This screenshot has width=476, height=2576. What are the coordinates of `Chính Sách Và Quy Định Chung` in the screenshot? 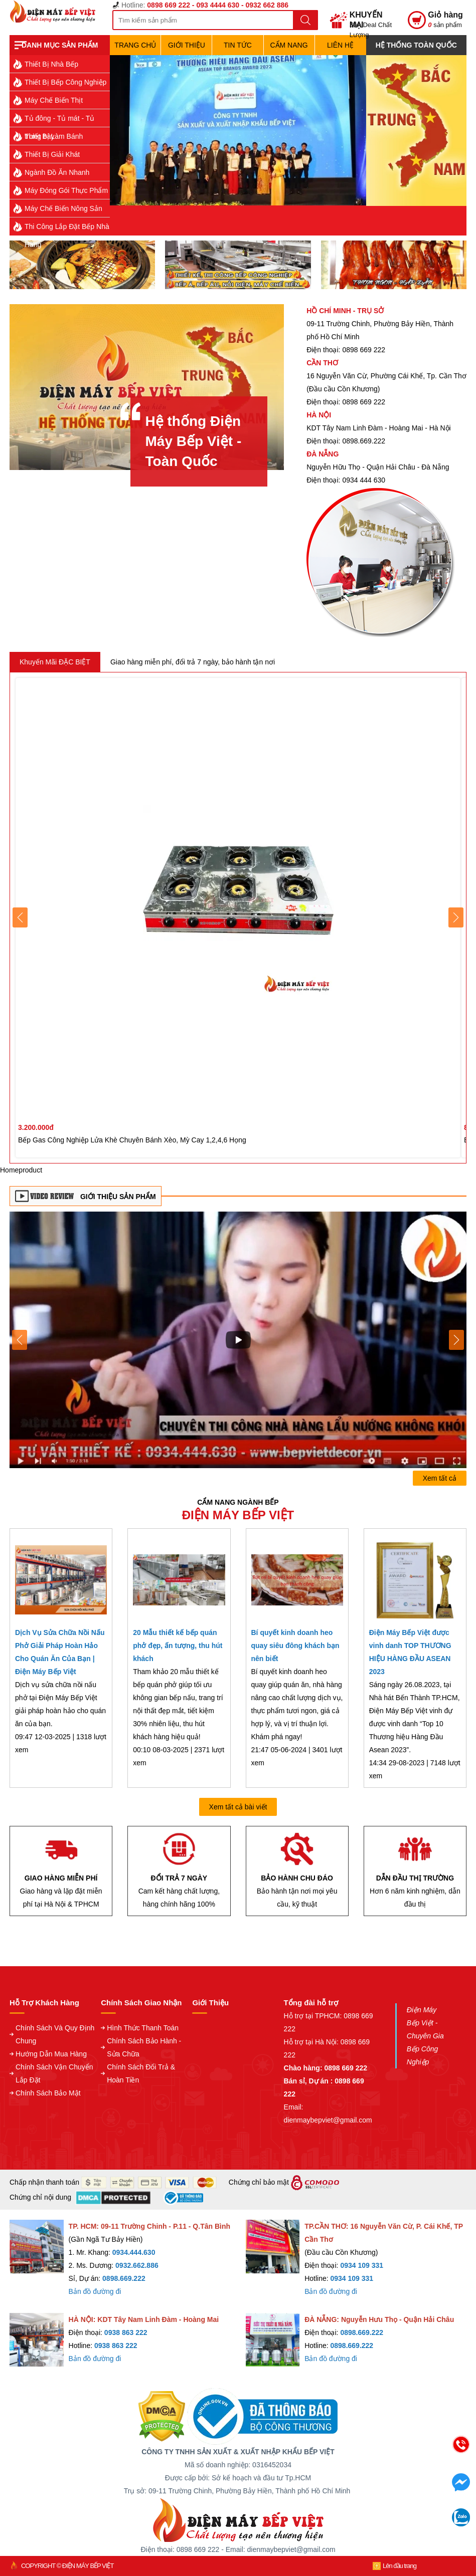 It's located at (55, 2034).